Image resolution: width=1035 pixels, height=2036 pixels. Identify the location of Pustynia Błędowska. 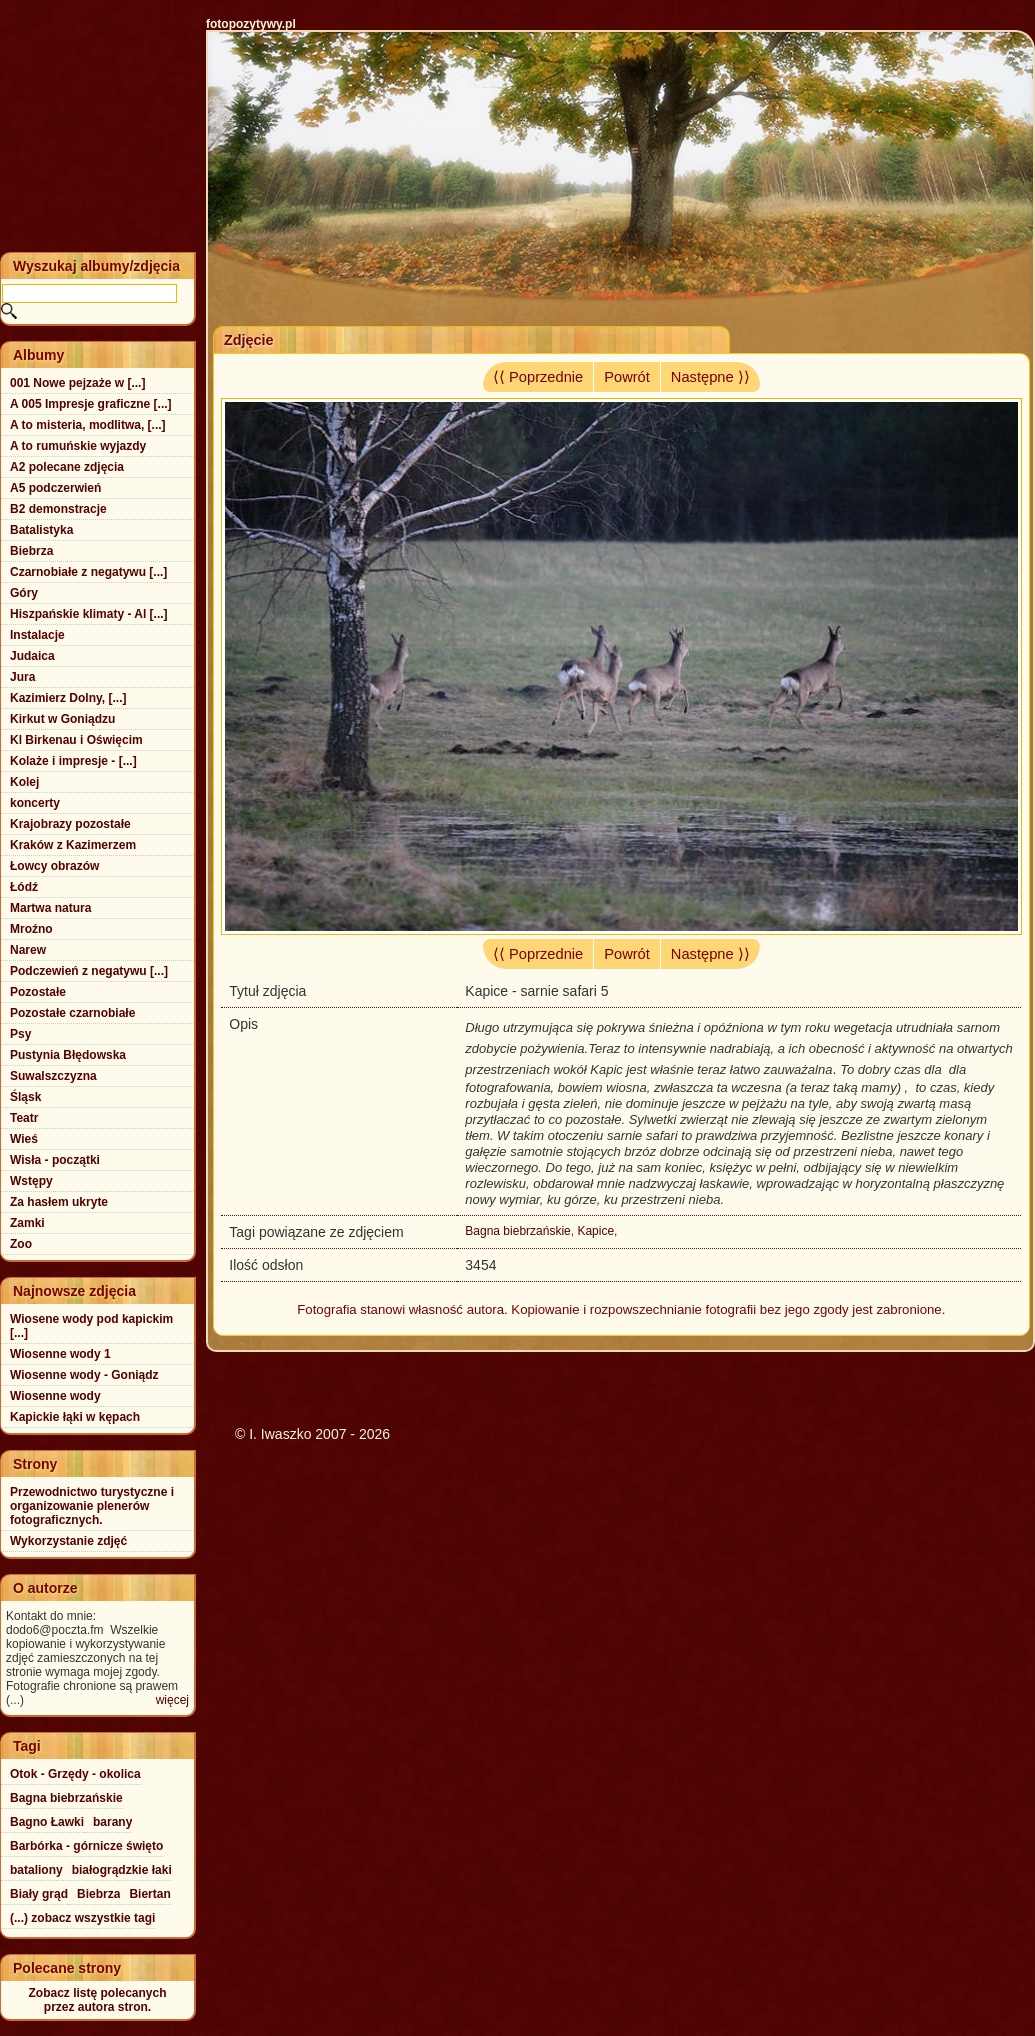
(68, 1055).